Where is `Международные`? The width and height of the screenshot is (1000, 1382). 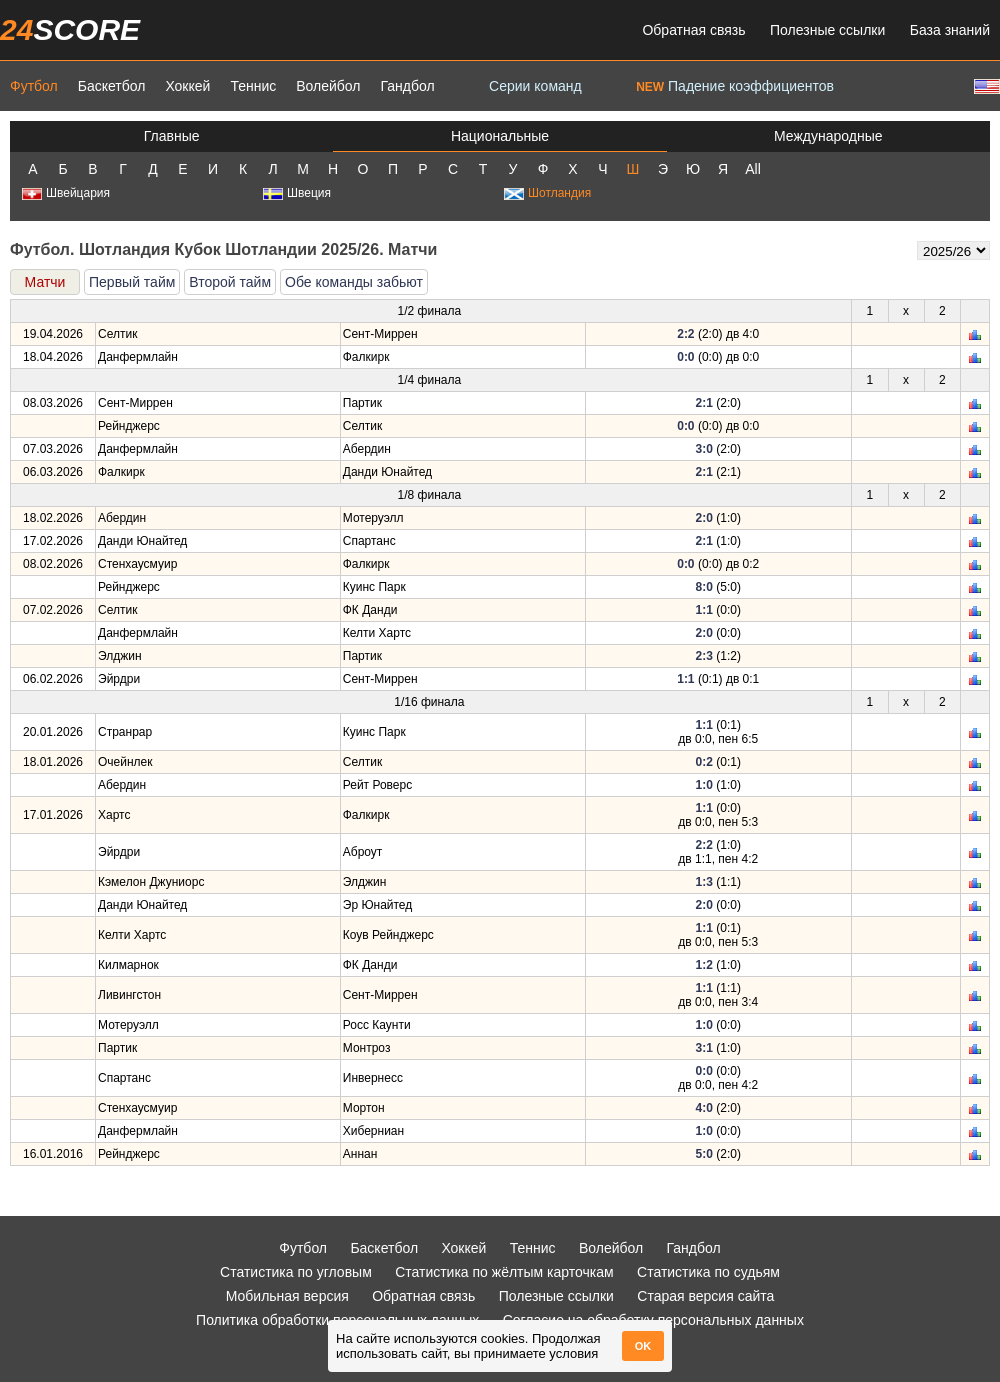 Международные is located at coordinates (828, 136).